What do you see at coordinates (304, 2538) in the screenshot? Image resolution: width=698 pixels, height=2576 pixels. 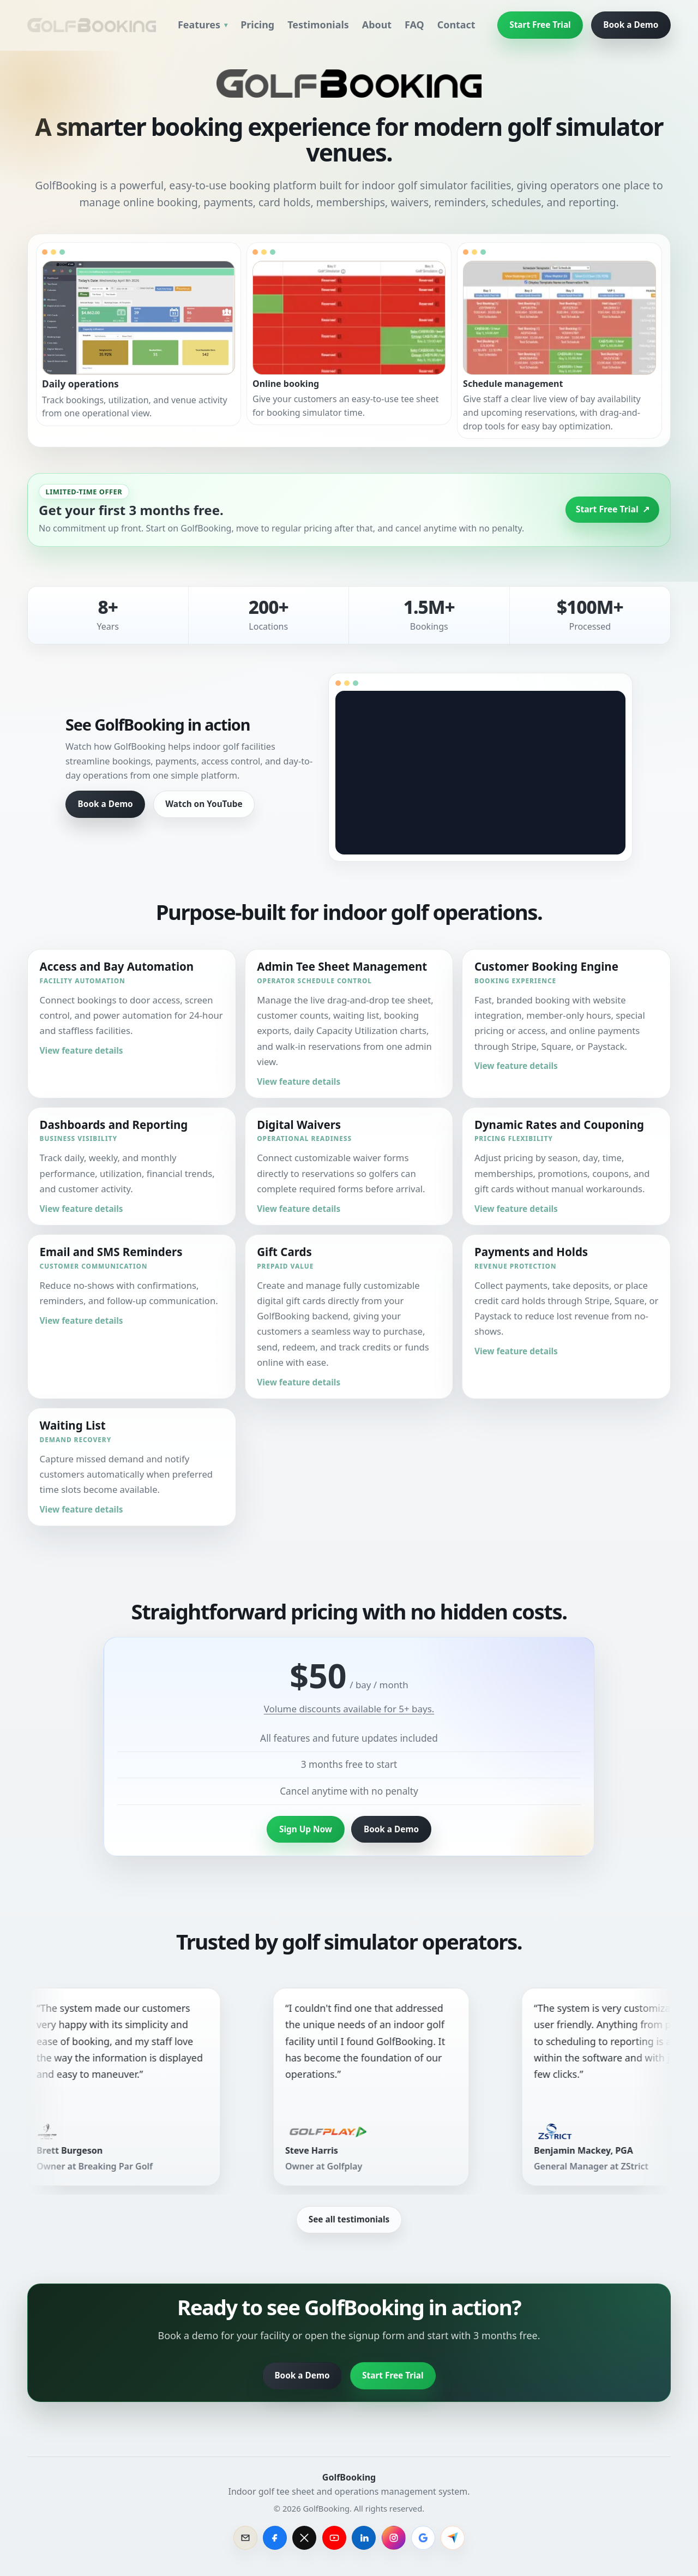 I see `[GolfBooking on X]` at bounding box center [304, 2538].